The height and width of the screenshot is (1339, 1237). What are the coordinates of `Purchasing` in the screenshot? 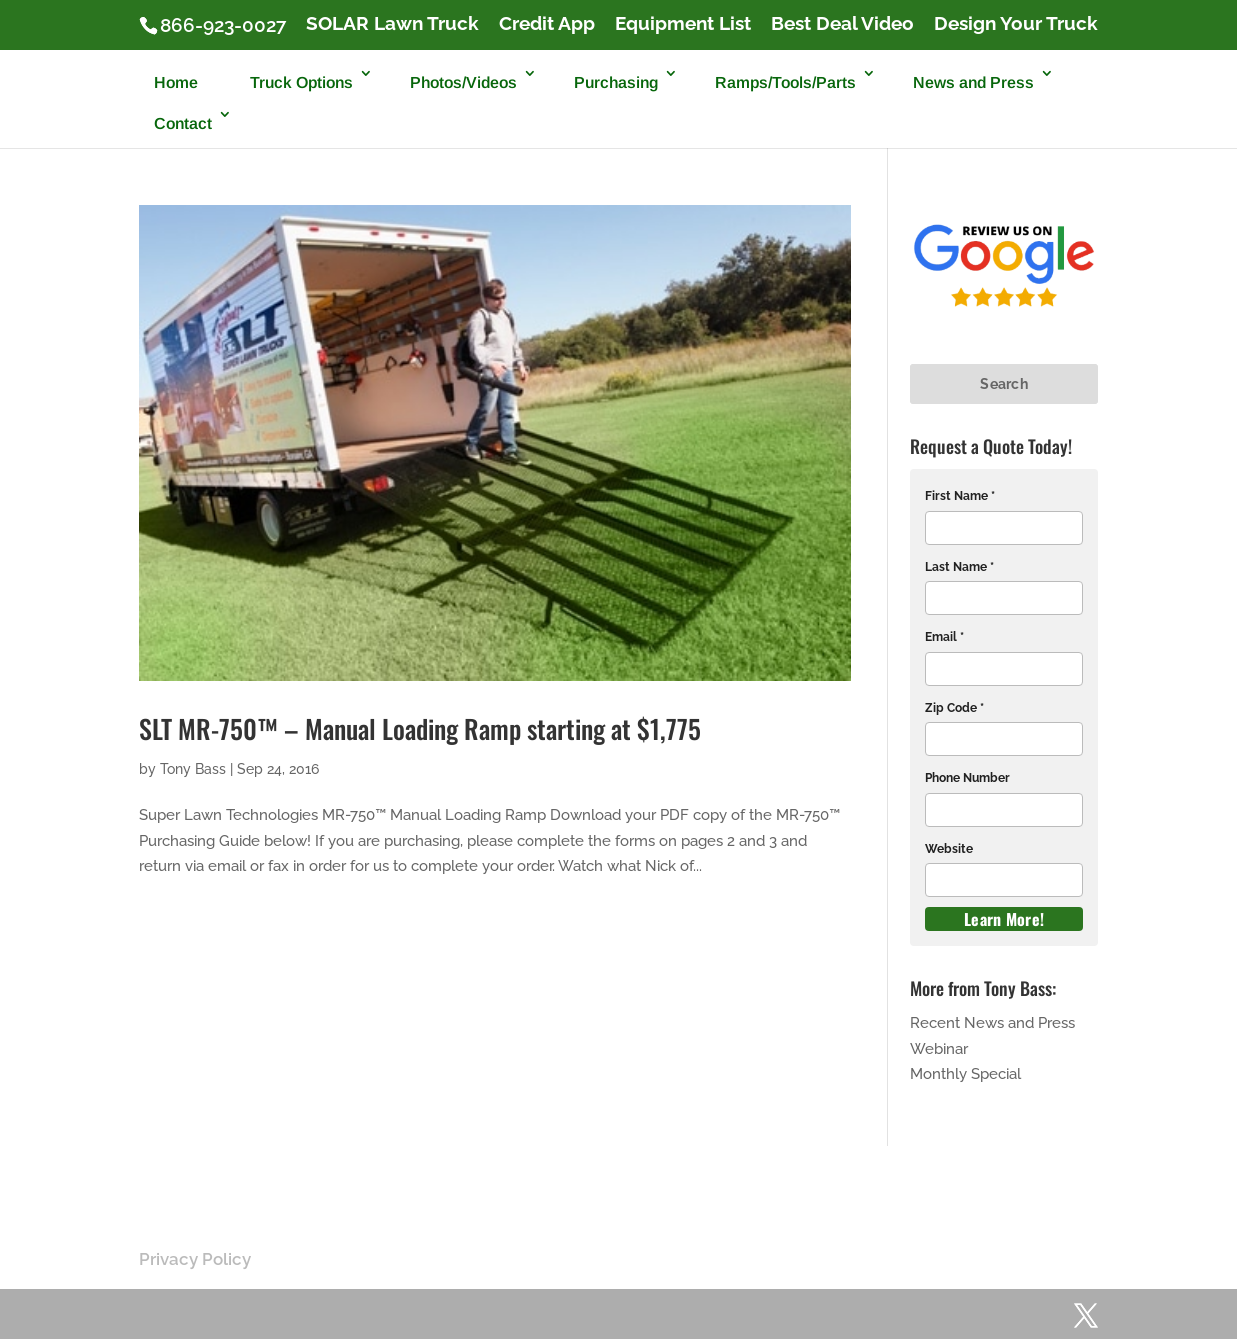 It's located at (616, 82).